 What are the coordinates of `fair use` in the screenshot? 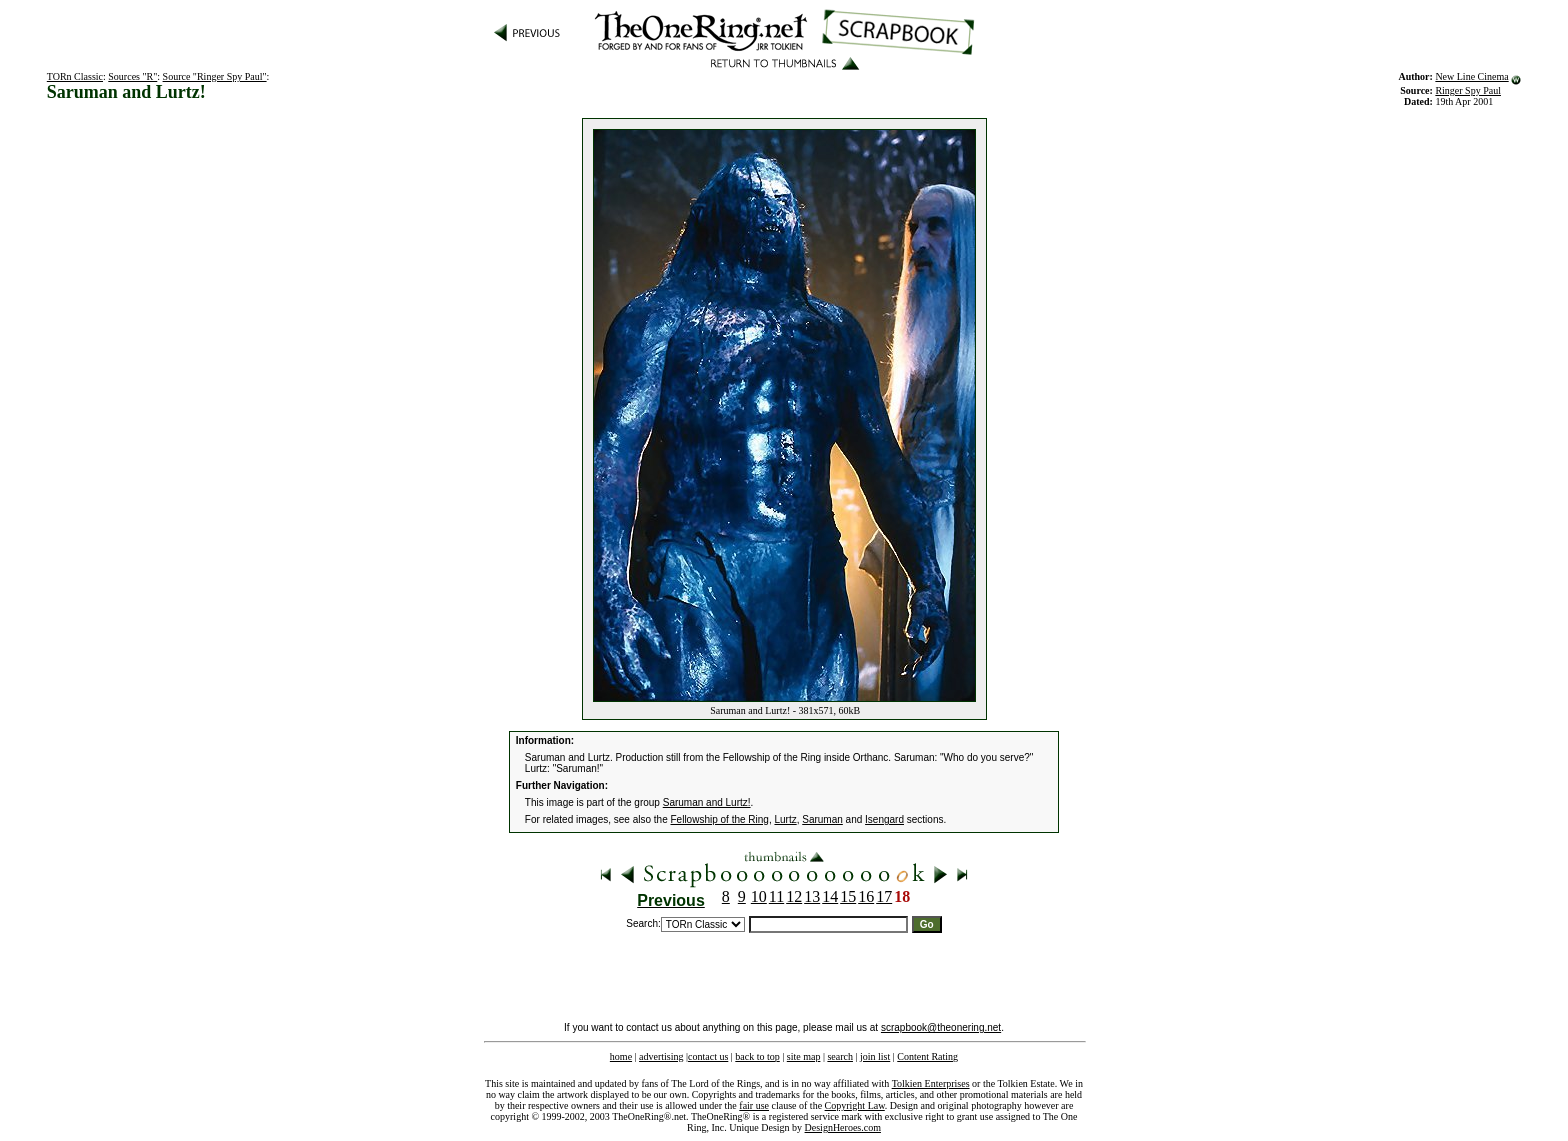 It's located at (754, 1105).